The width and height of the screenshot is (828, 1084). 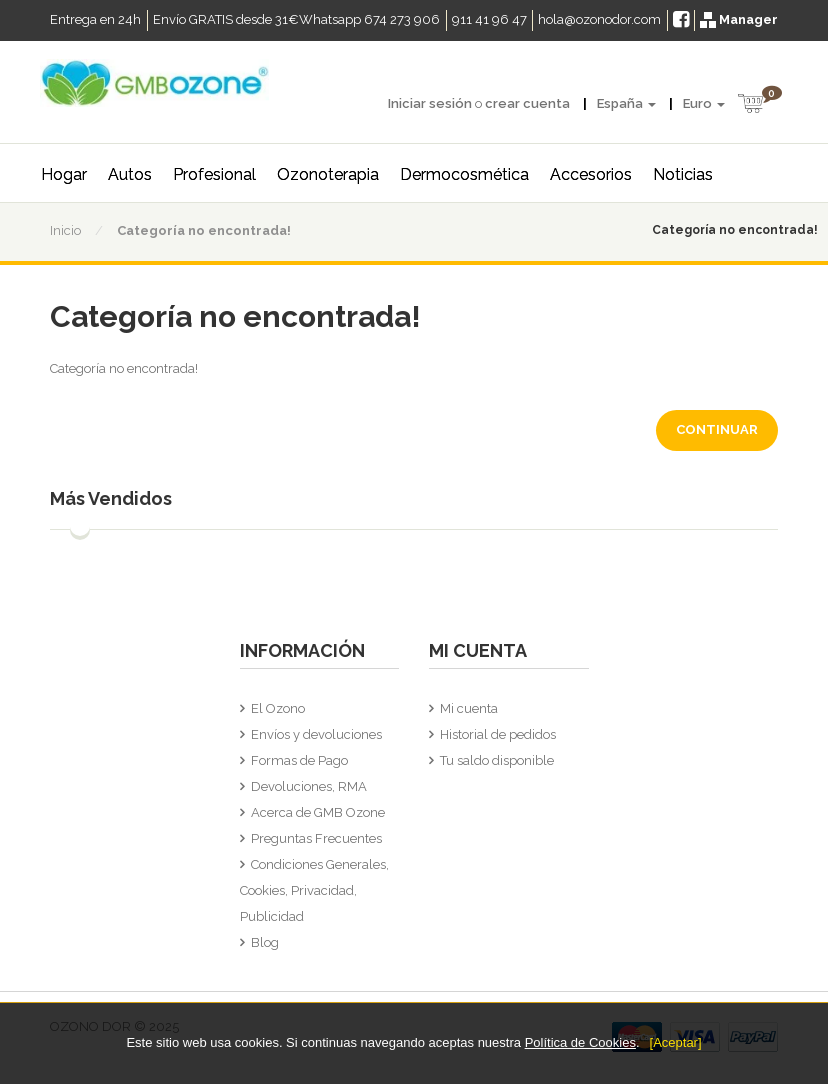 I want to click on España, so click(x=626, y=103).